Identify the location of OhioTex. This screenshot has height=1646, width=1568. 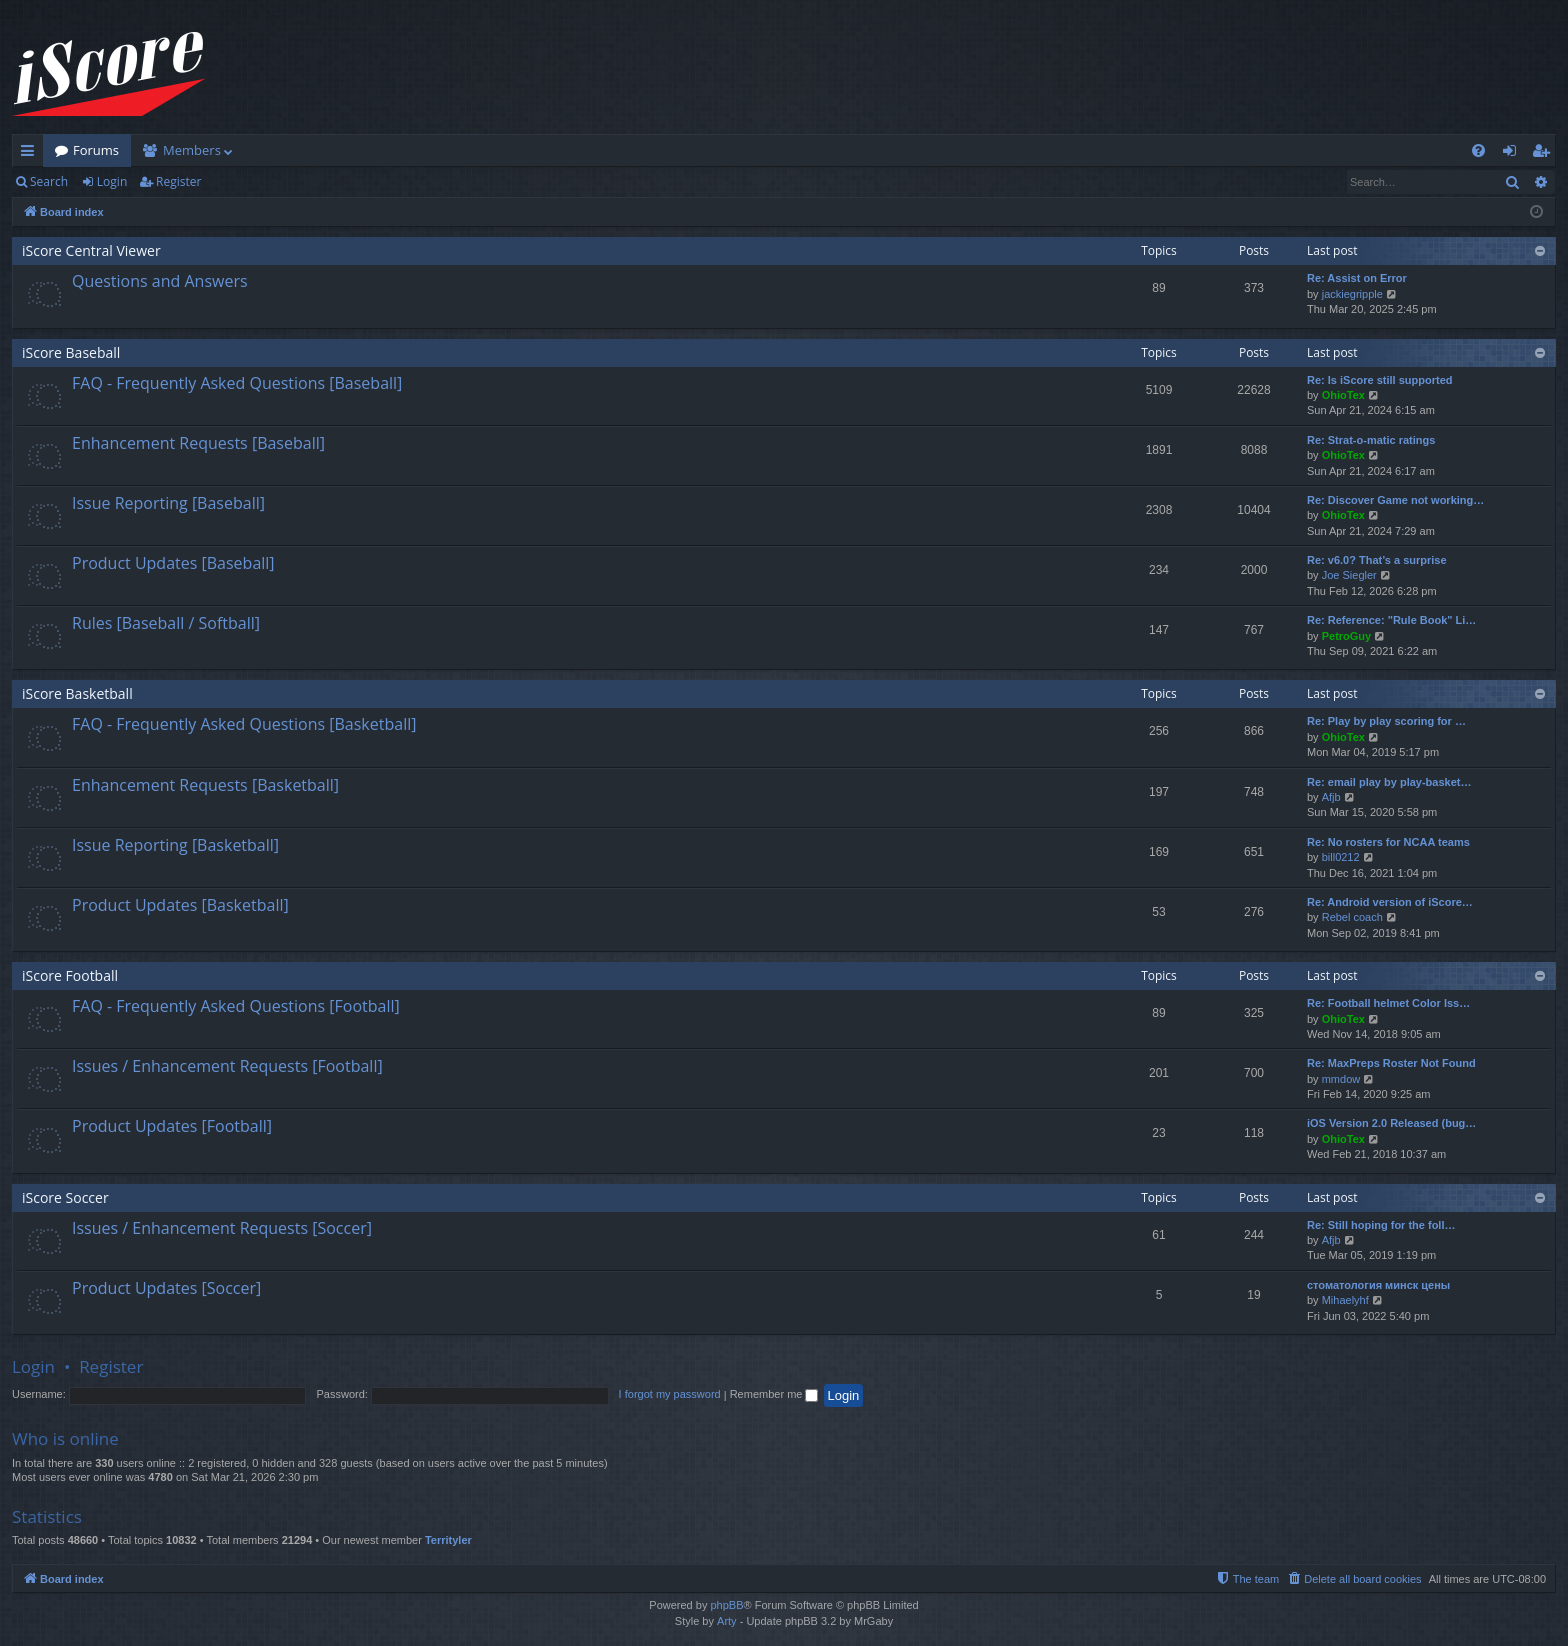
(1343, 395).